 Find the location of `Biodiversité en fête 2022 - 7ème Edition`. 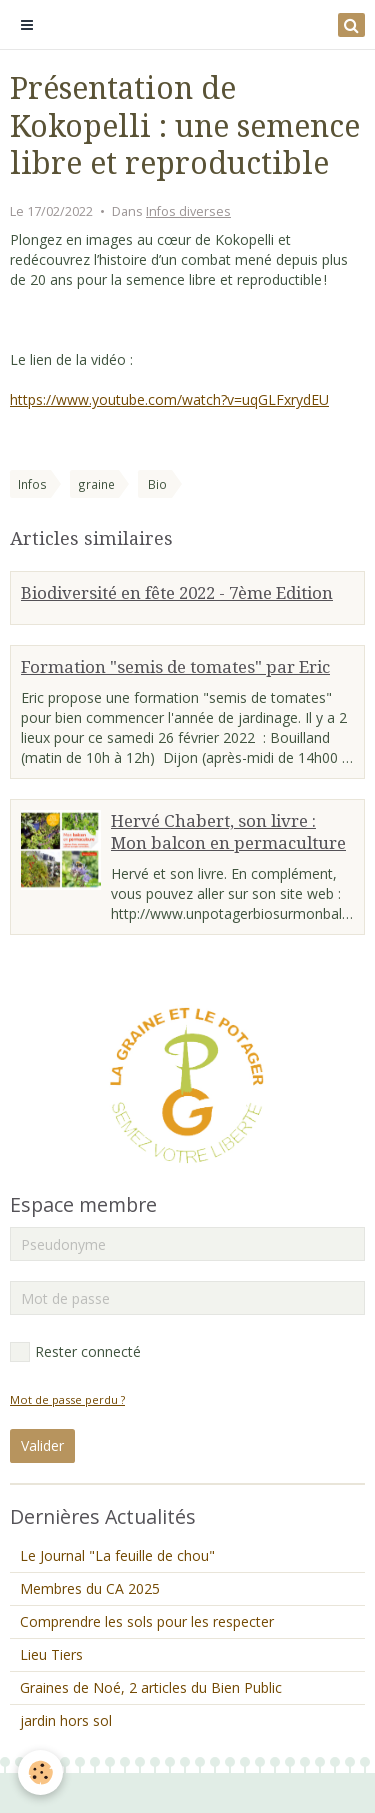

Biodiversité en fête 2022 - 7ème Edition is located at coordinates (177, 593).